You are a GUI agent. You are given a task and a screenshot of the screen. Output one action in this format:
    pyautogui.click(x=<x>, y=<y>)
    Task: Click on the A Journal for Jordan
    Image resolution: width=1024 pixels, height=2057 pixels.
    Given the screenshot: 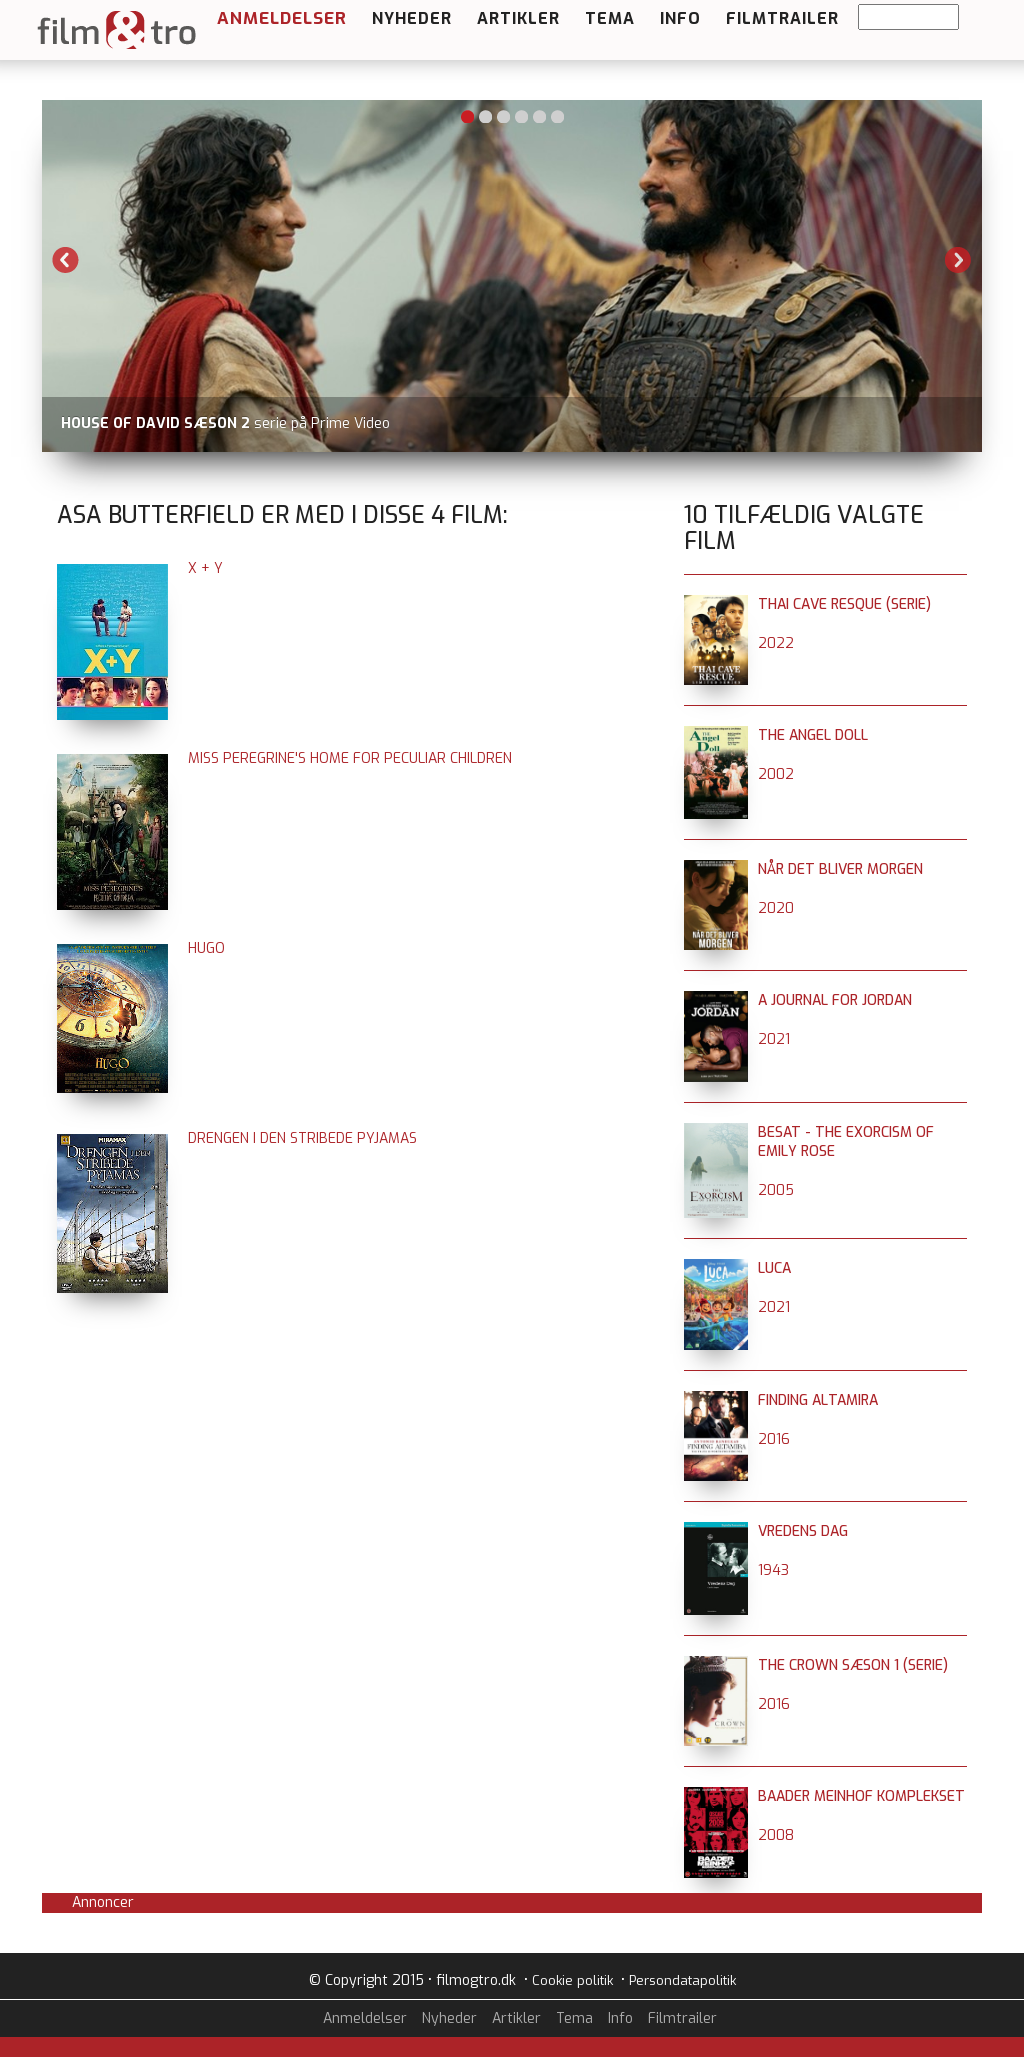 What is the action you would take?
    pyautogui.click(x=835, y=1000)
    